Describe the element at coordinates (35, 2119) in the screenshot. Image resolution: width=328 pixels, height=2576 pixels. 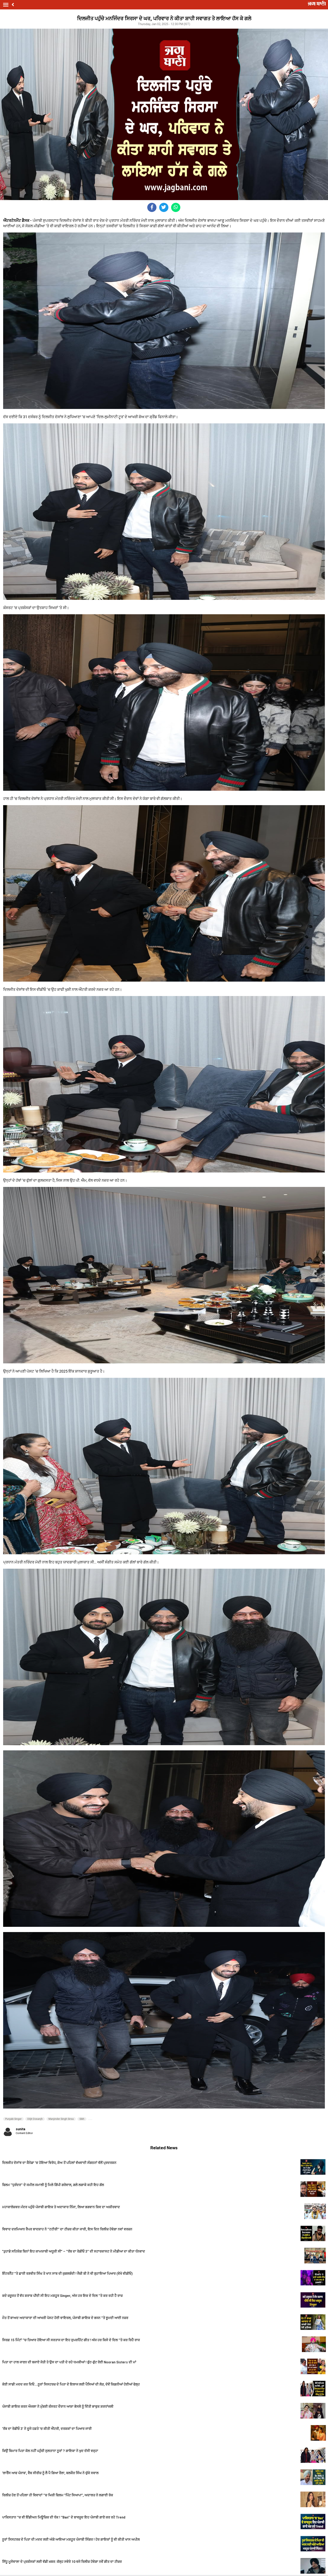
I see `Diljit Dosanjh` at that location.